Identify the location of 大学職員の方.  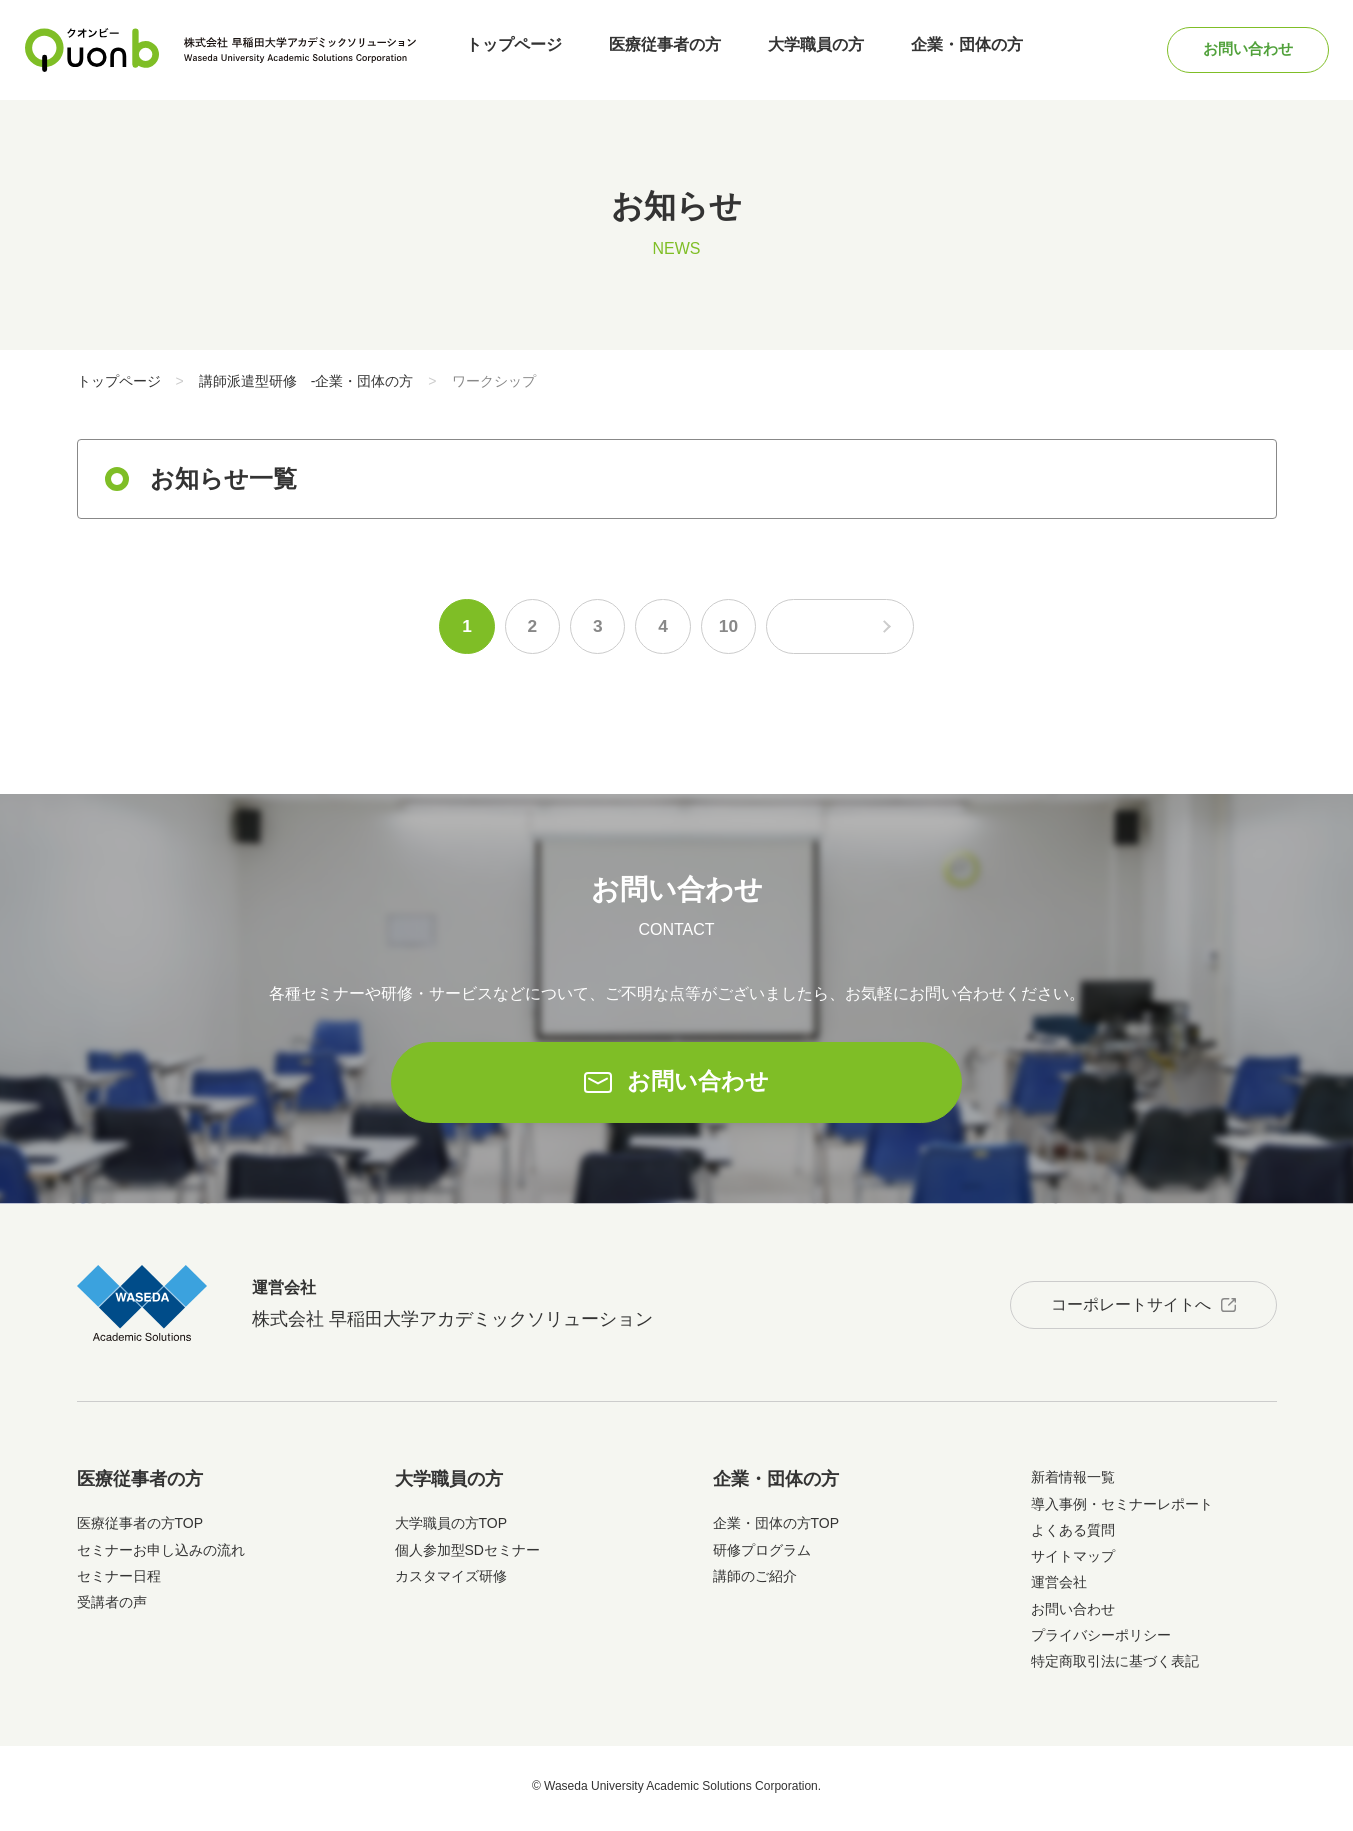
(804, 49).